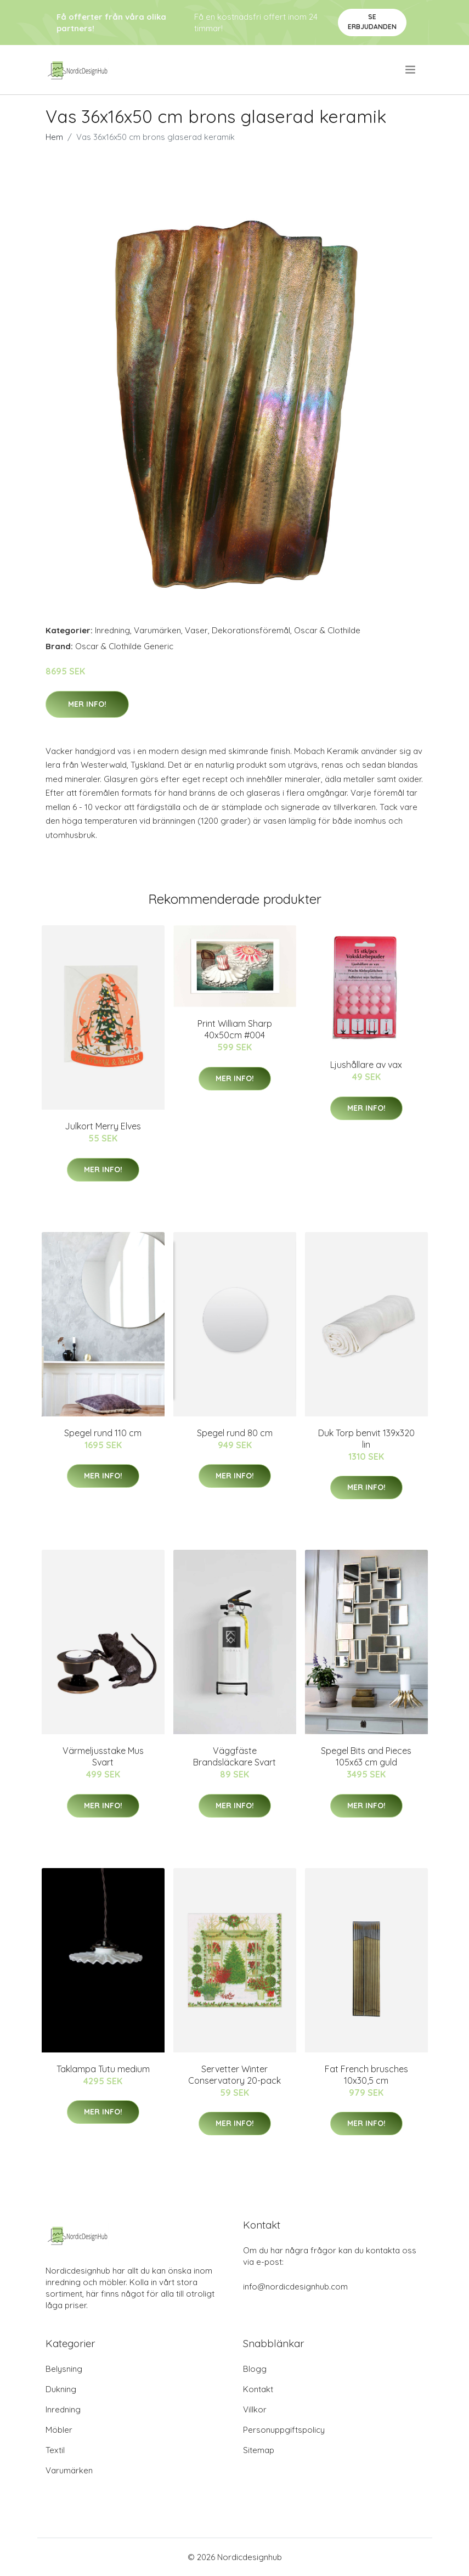 Image resolution: width=469 pixels, height=2576 pixels. Describe the element at coordinates (258, 2389) in the screenshot. I see `Kontakt` at that location.